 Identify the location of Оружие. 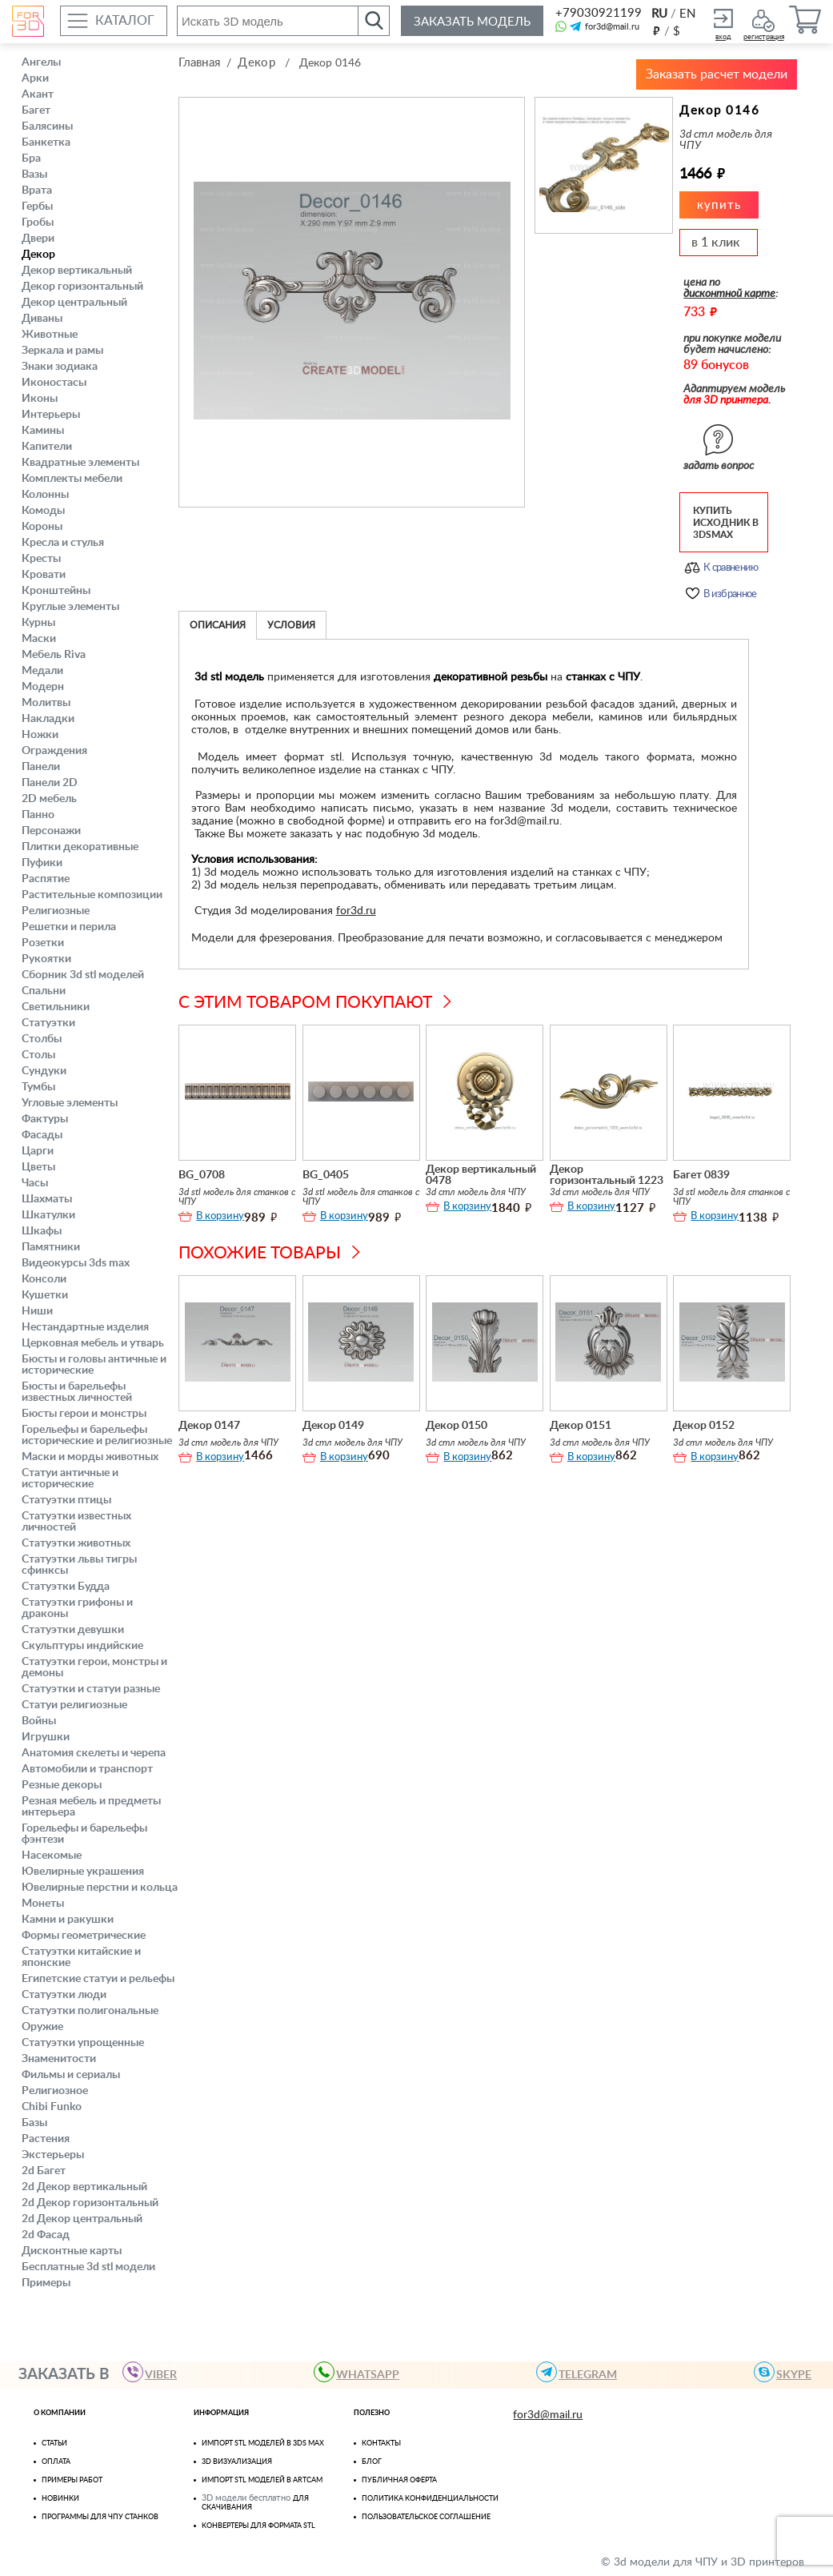
(42, 2026).